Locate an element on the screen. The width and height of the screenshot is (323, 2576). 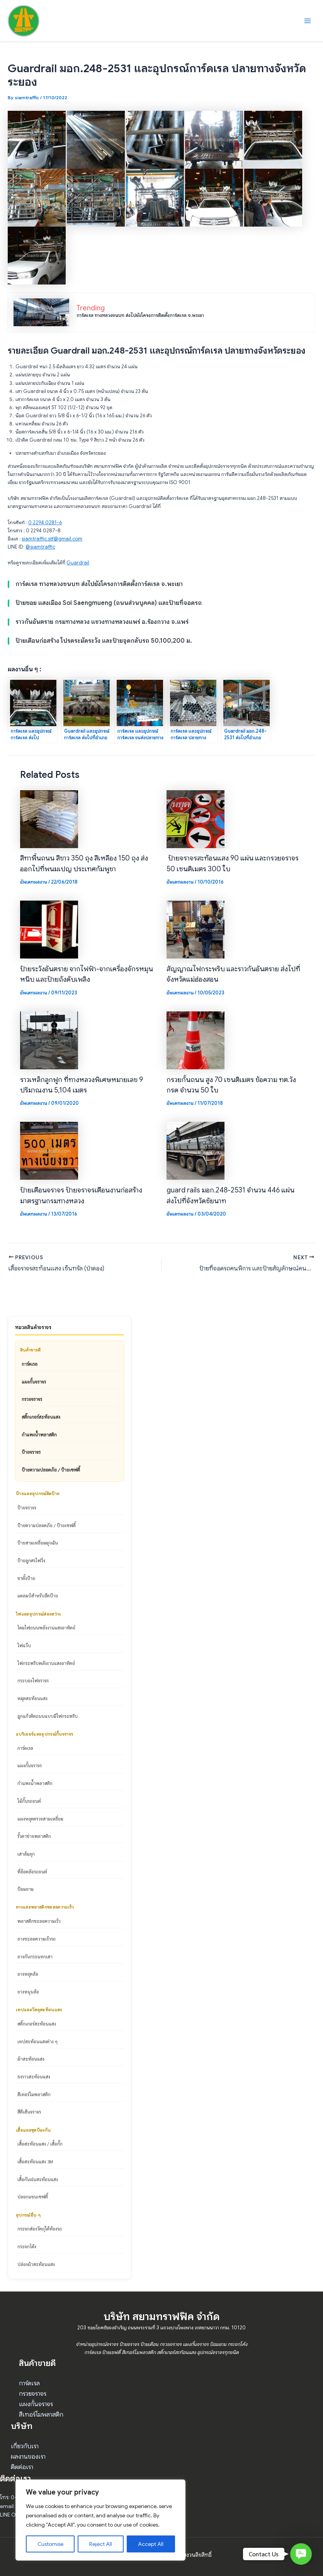
ลูกแก้วติดถนนแบบมีไฟกระพริบ is located at coordinates (47, 1716).